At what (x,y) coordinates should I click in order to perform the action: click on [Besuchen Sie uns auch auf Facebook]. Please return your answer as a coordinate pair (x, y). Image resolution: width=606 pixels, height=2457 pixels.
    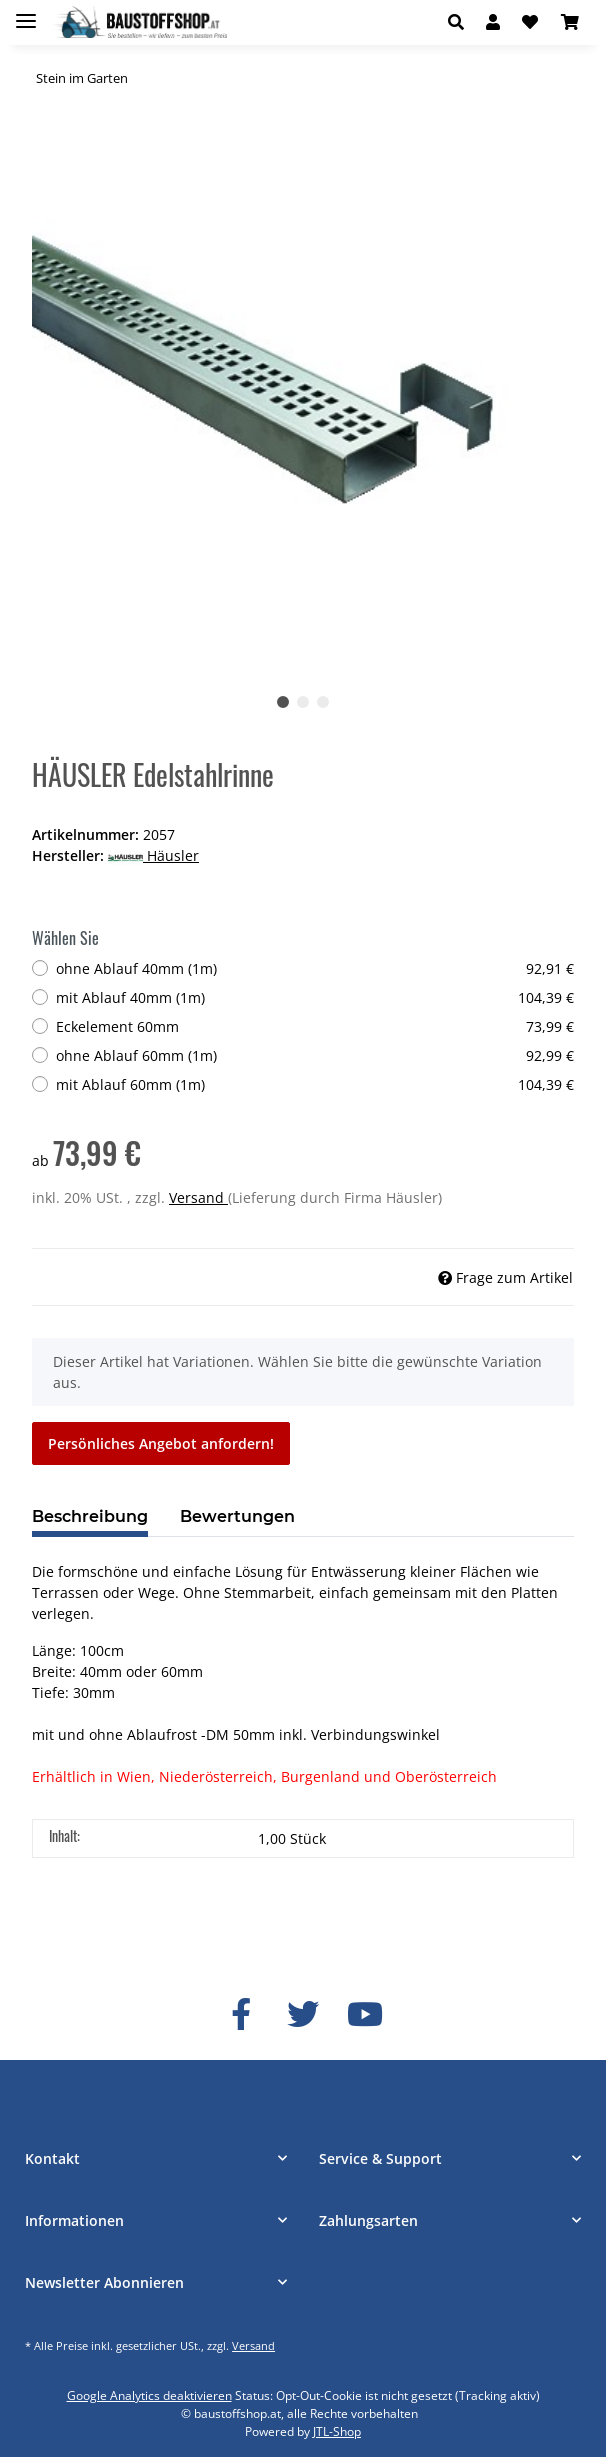
    Looking at the image, I should click on (241, 2015).